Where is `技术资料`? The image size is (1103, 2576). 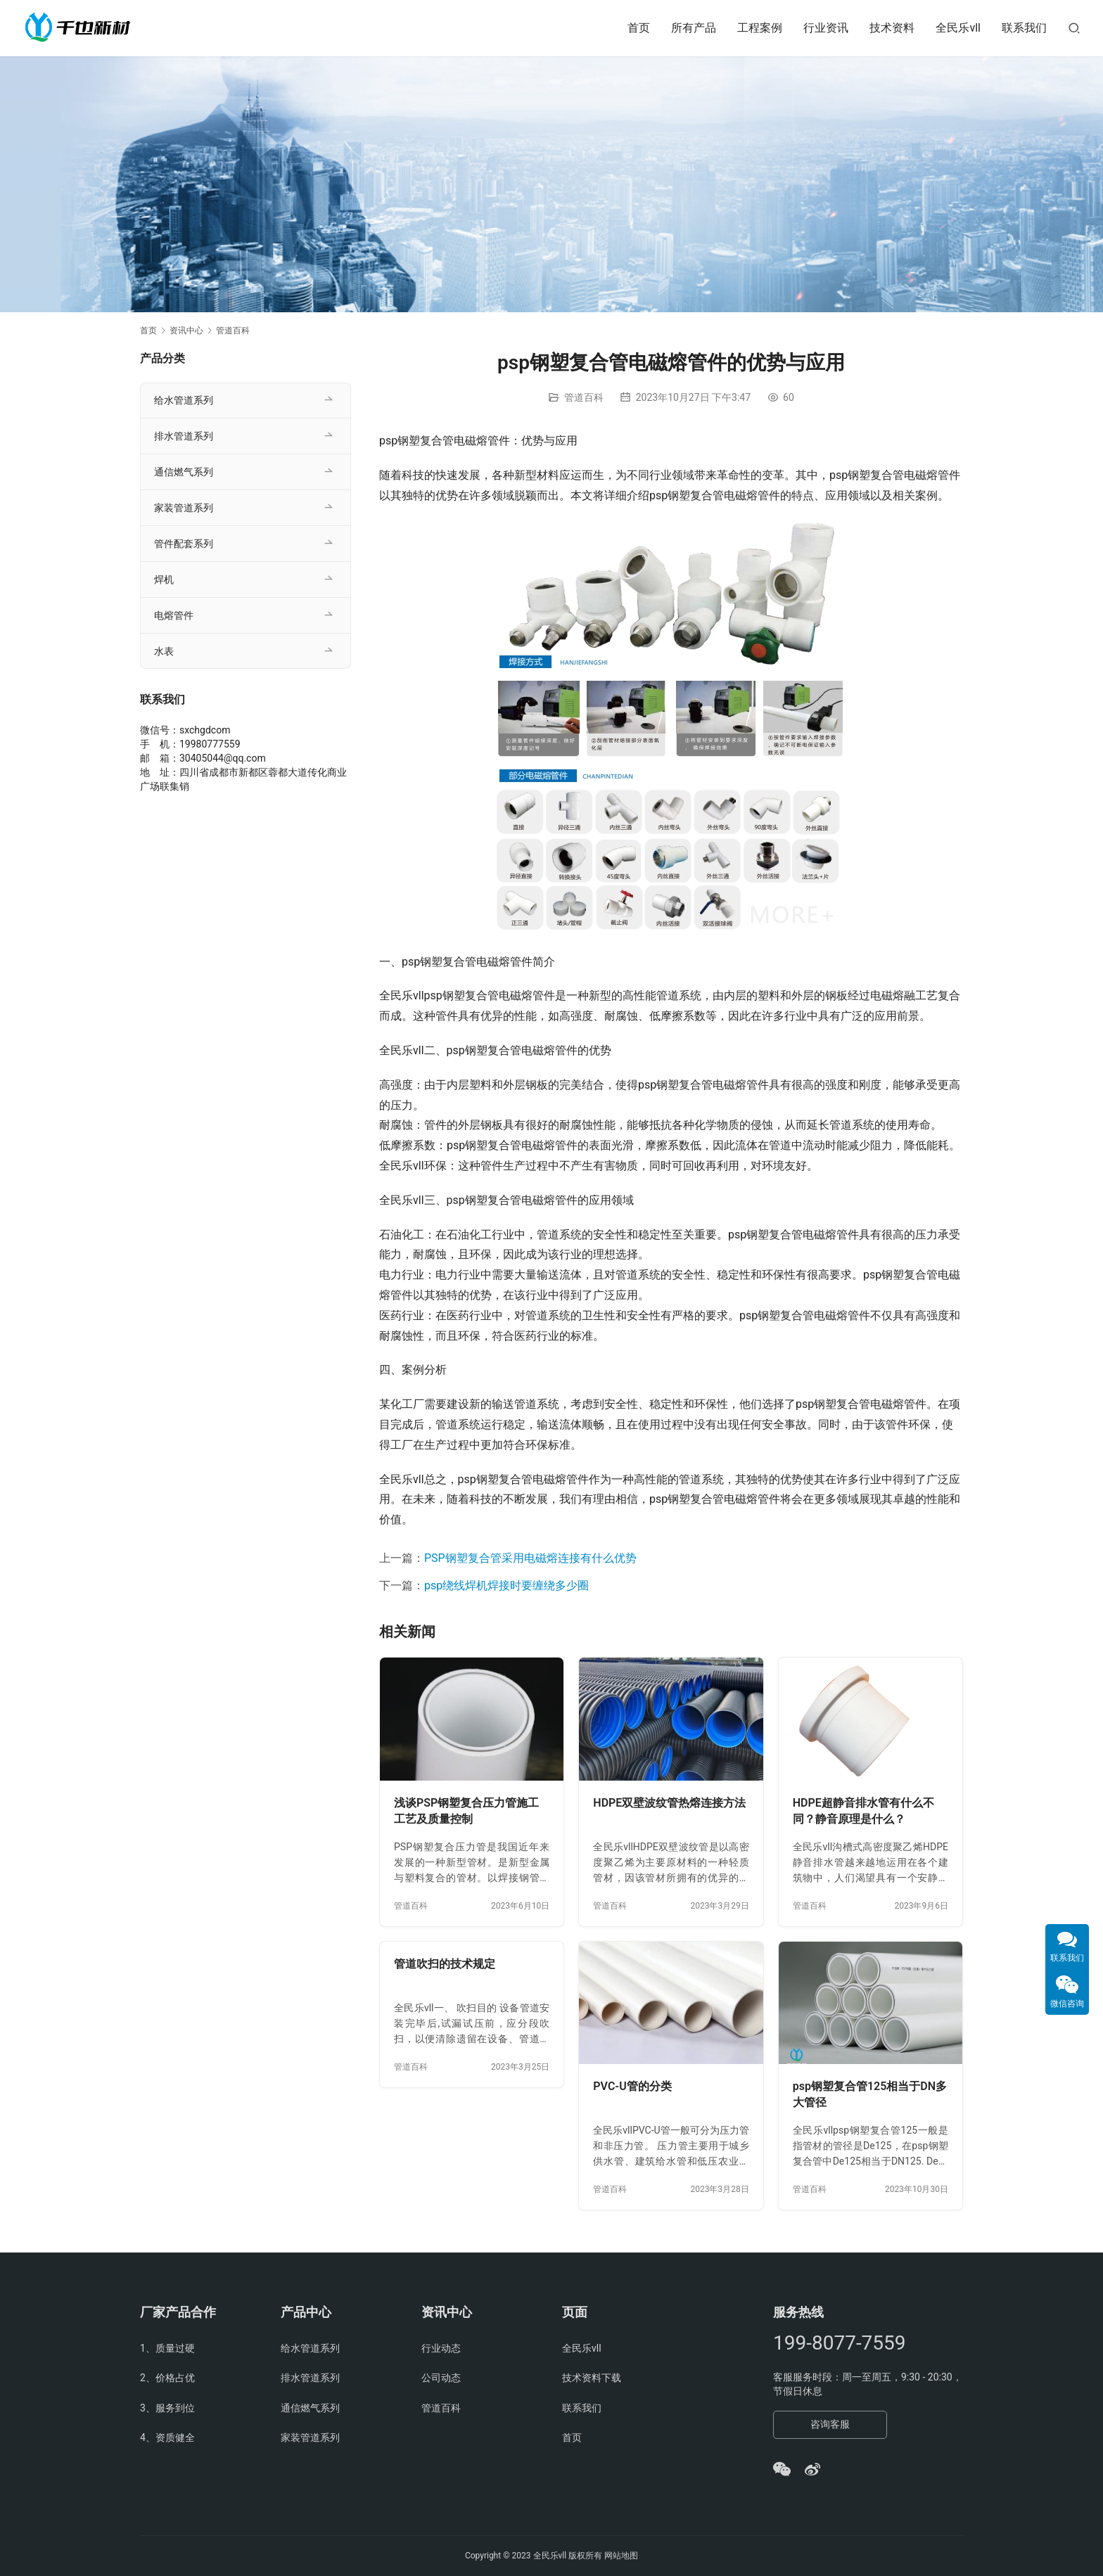 技术资料 is located at coordinates (891, 27).